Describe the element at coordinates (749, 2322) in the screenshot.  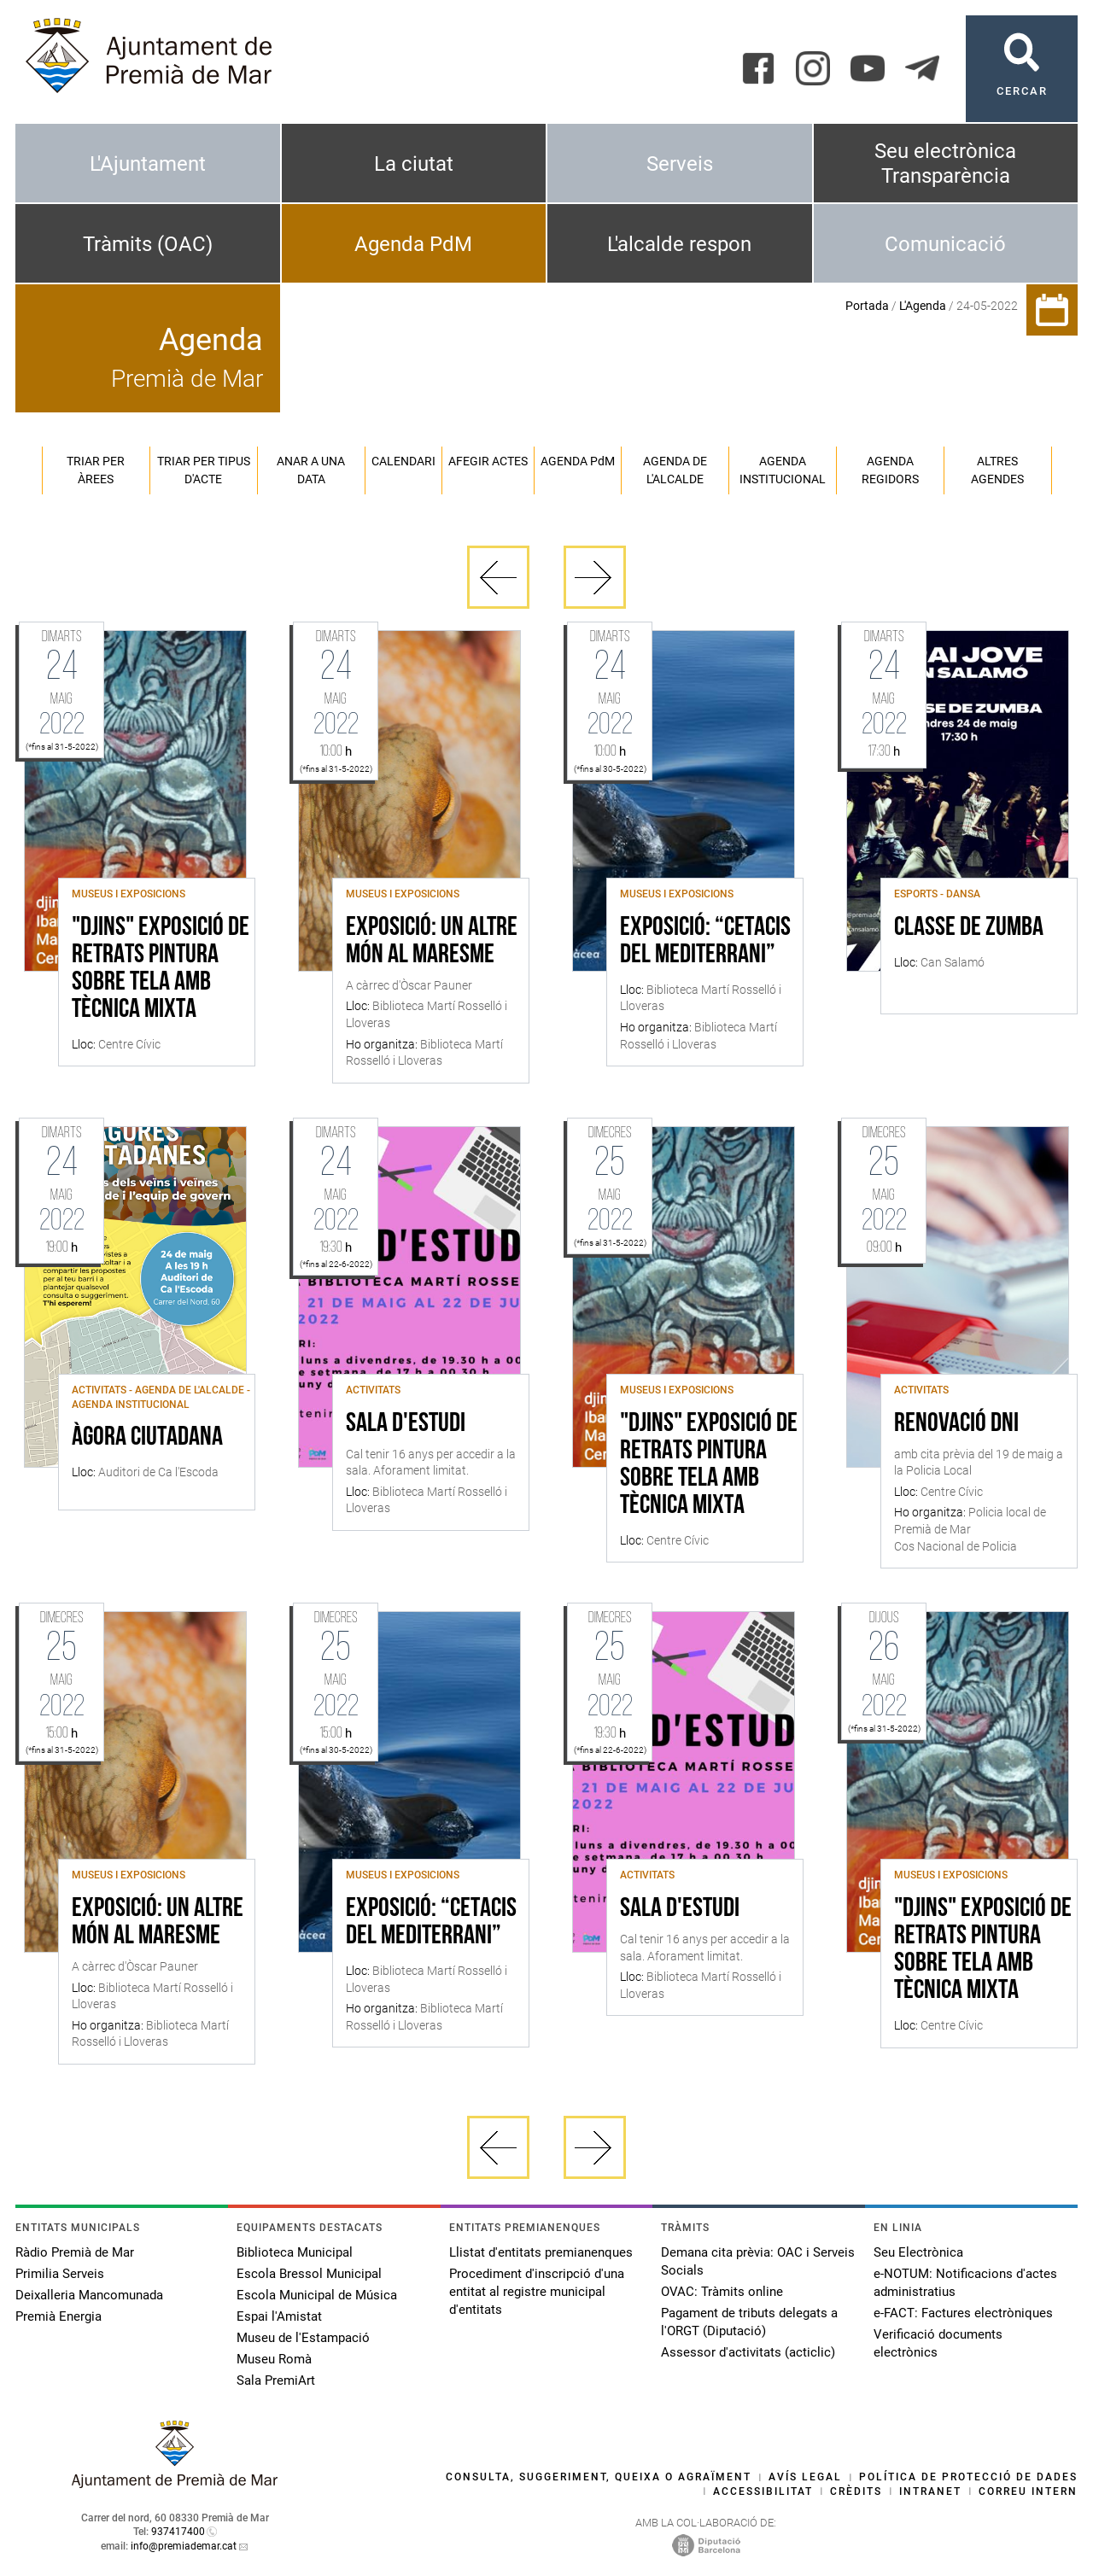
I see `Pagament de tributs delegats a l'ORGT (Diputació)` at that location.